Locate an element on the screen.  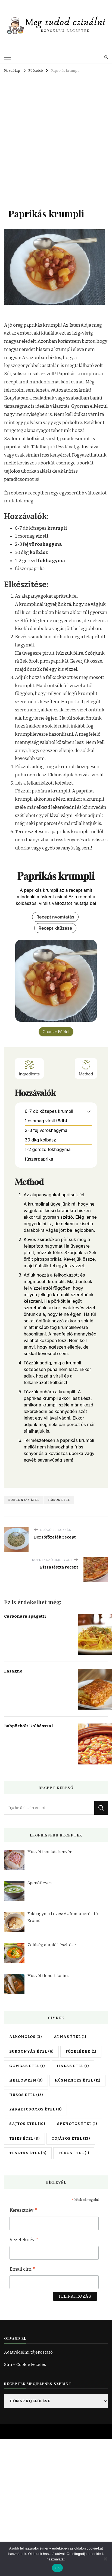
Babpörkölt Kolbásszal is located at coordinates (28, 1726).